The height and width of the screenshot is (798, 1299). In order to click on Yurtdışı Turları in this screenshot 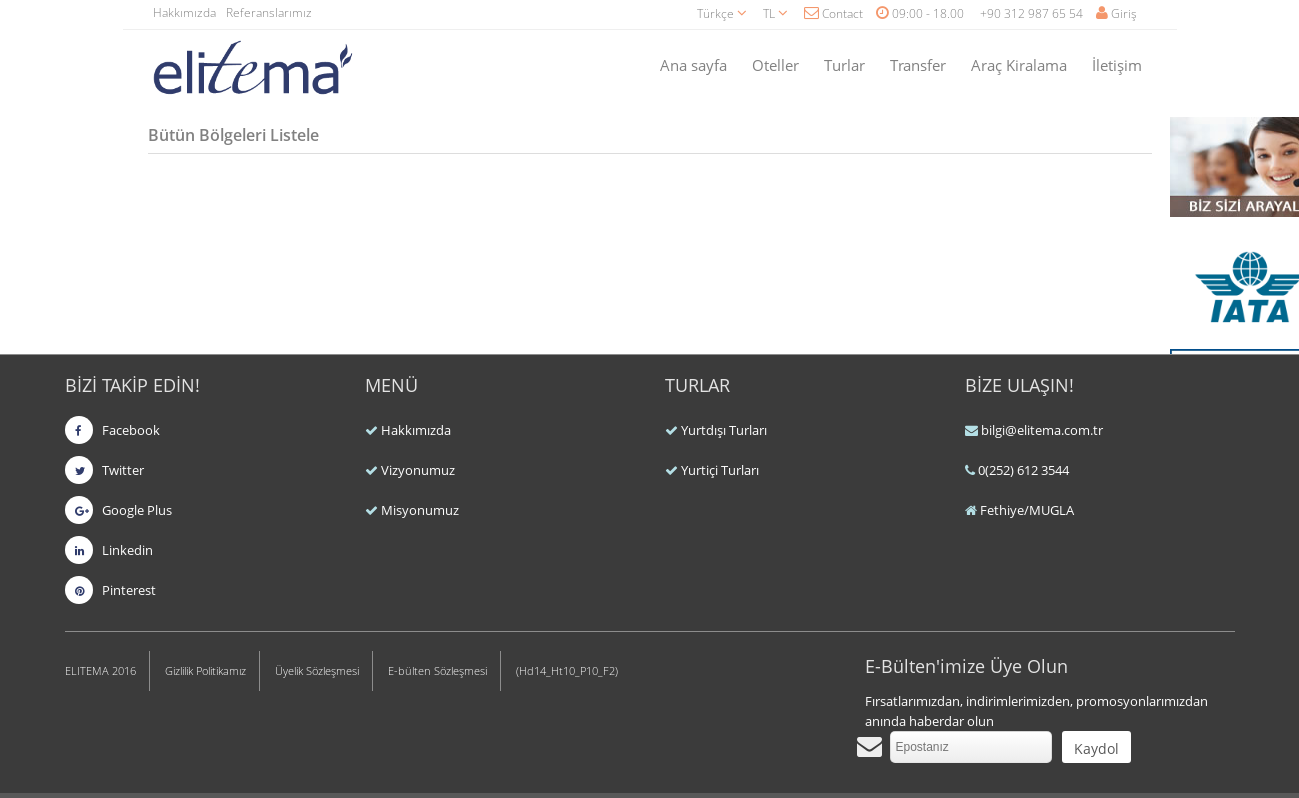, I will do `click(724, 430)`.